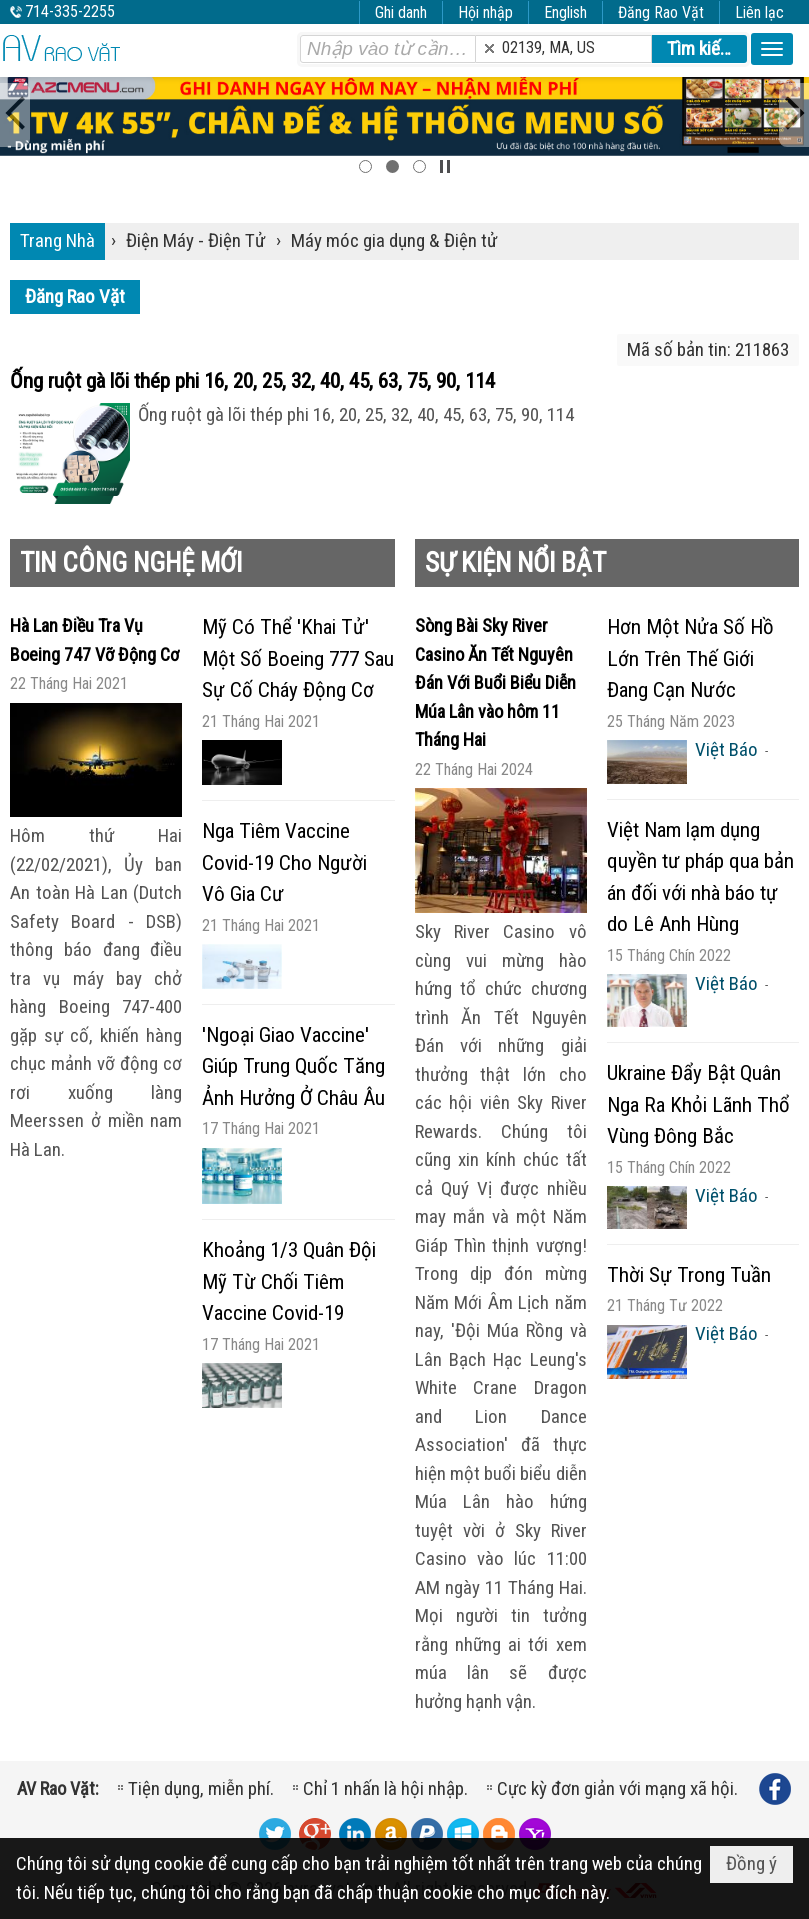  What do you see at coordinates (252, 381) in the screenshot?
I see `Ống ruột gà lõi thép phi 16, 20, 25, 32, 40, 45, 63, 75, 90, 114` at bounding box center [252, 381].